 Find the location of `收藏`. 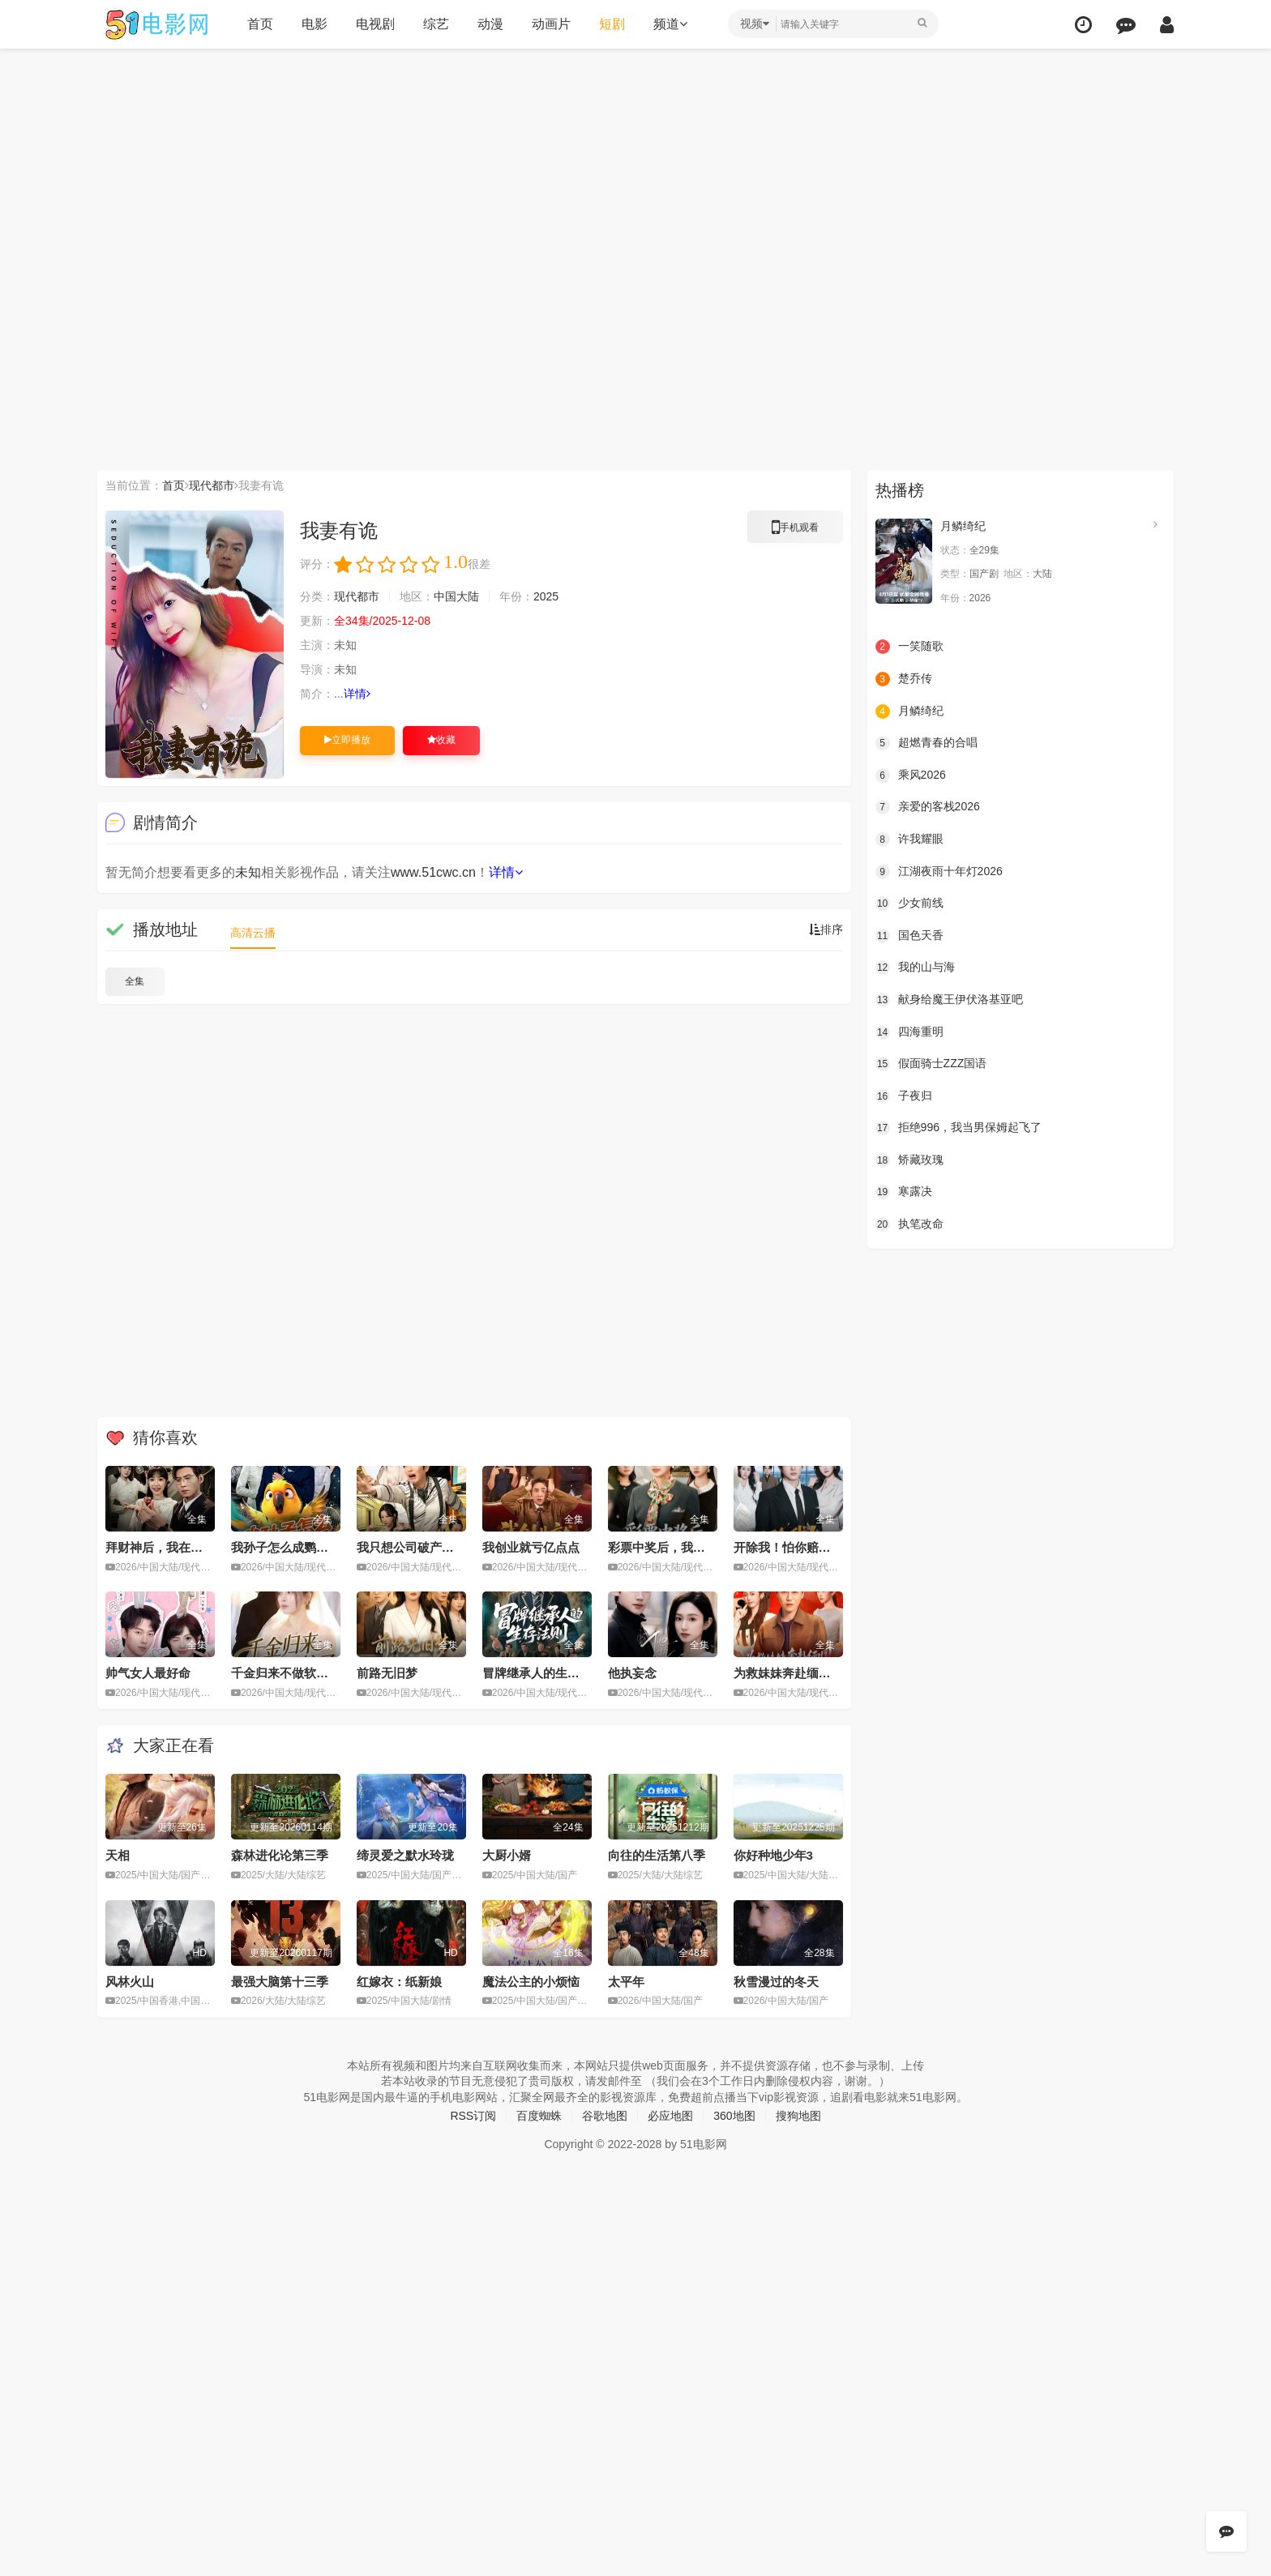

收藏 is located at coordinates (441, 739).